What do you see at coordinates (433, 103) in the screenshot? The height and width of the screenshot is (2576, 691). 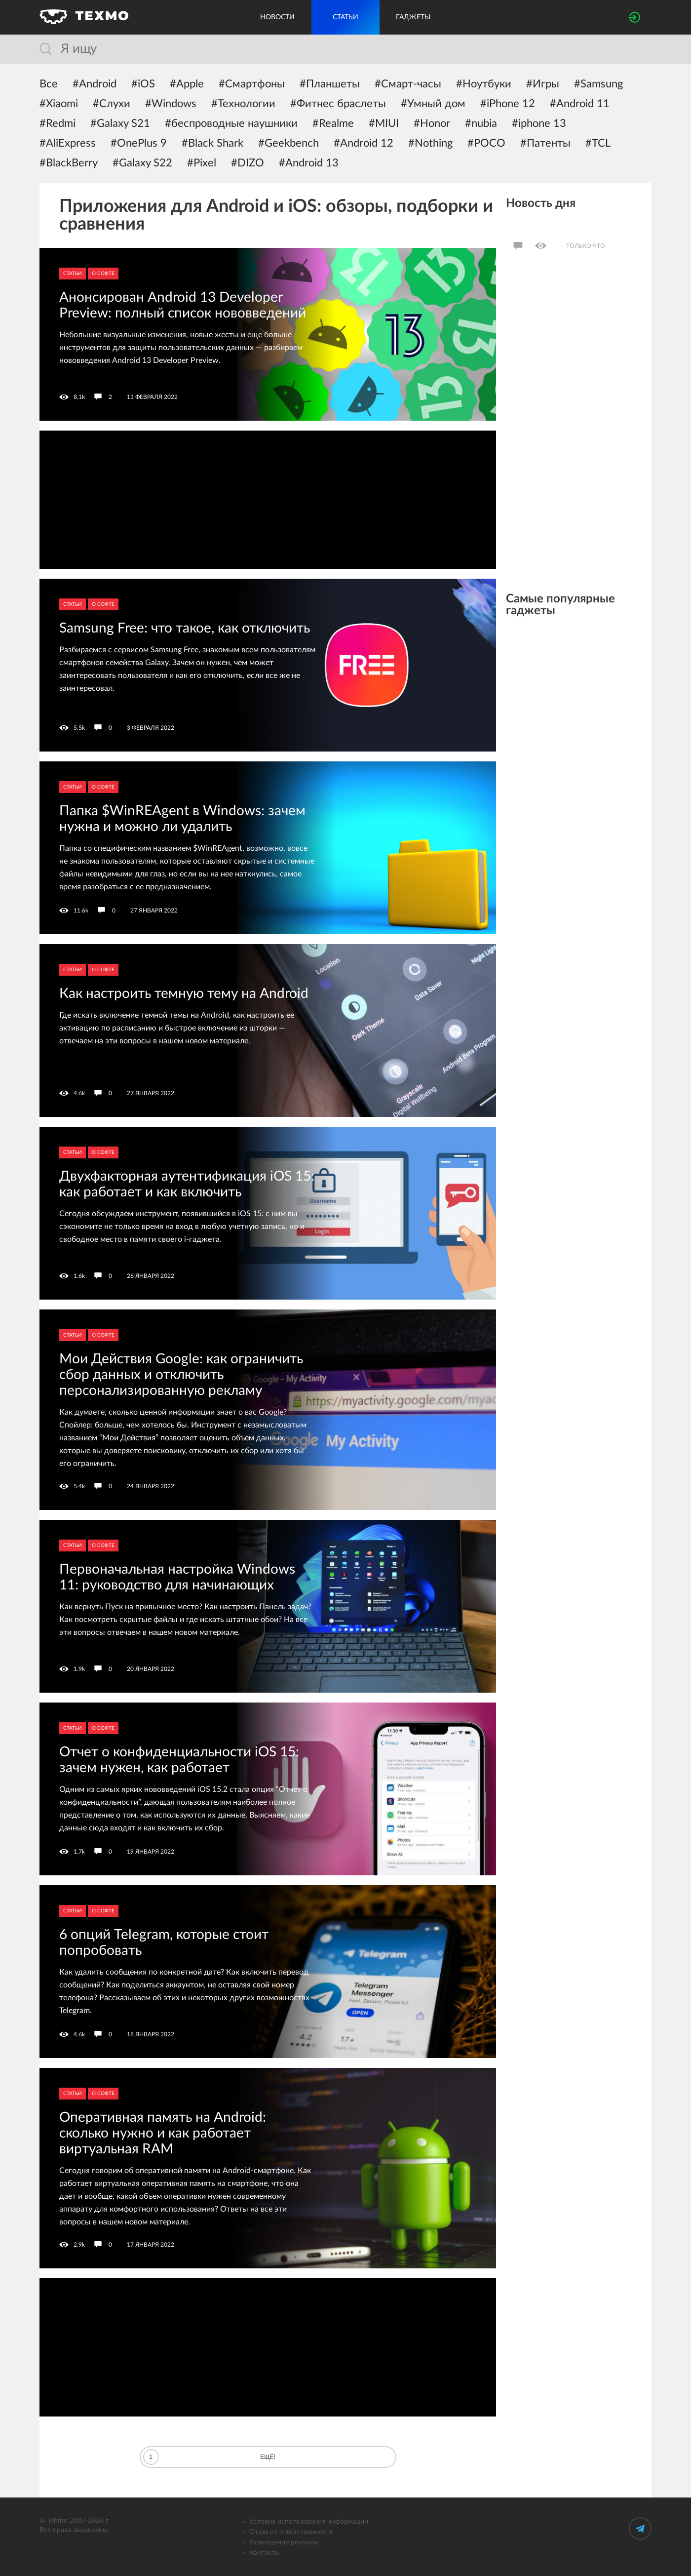 I see `#Умный дом` at bounding box center [433, 103].